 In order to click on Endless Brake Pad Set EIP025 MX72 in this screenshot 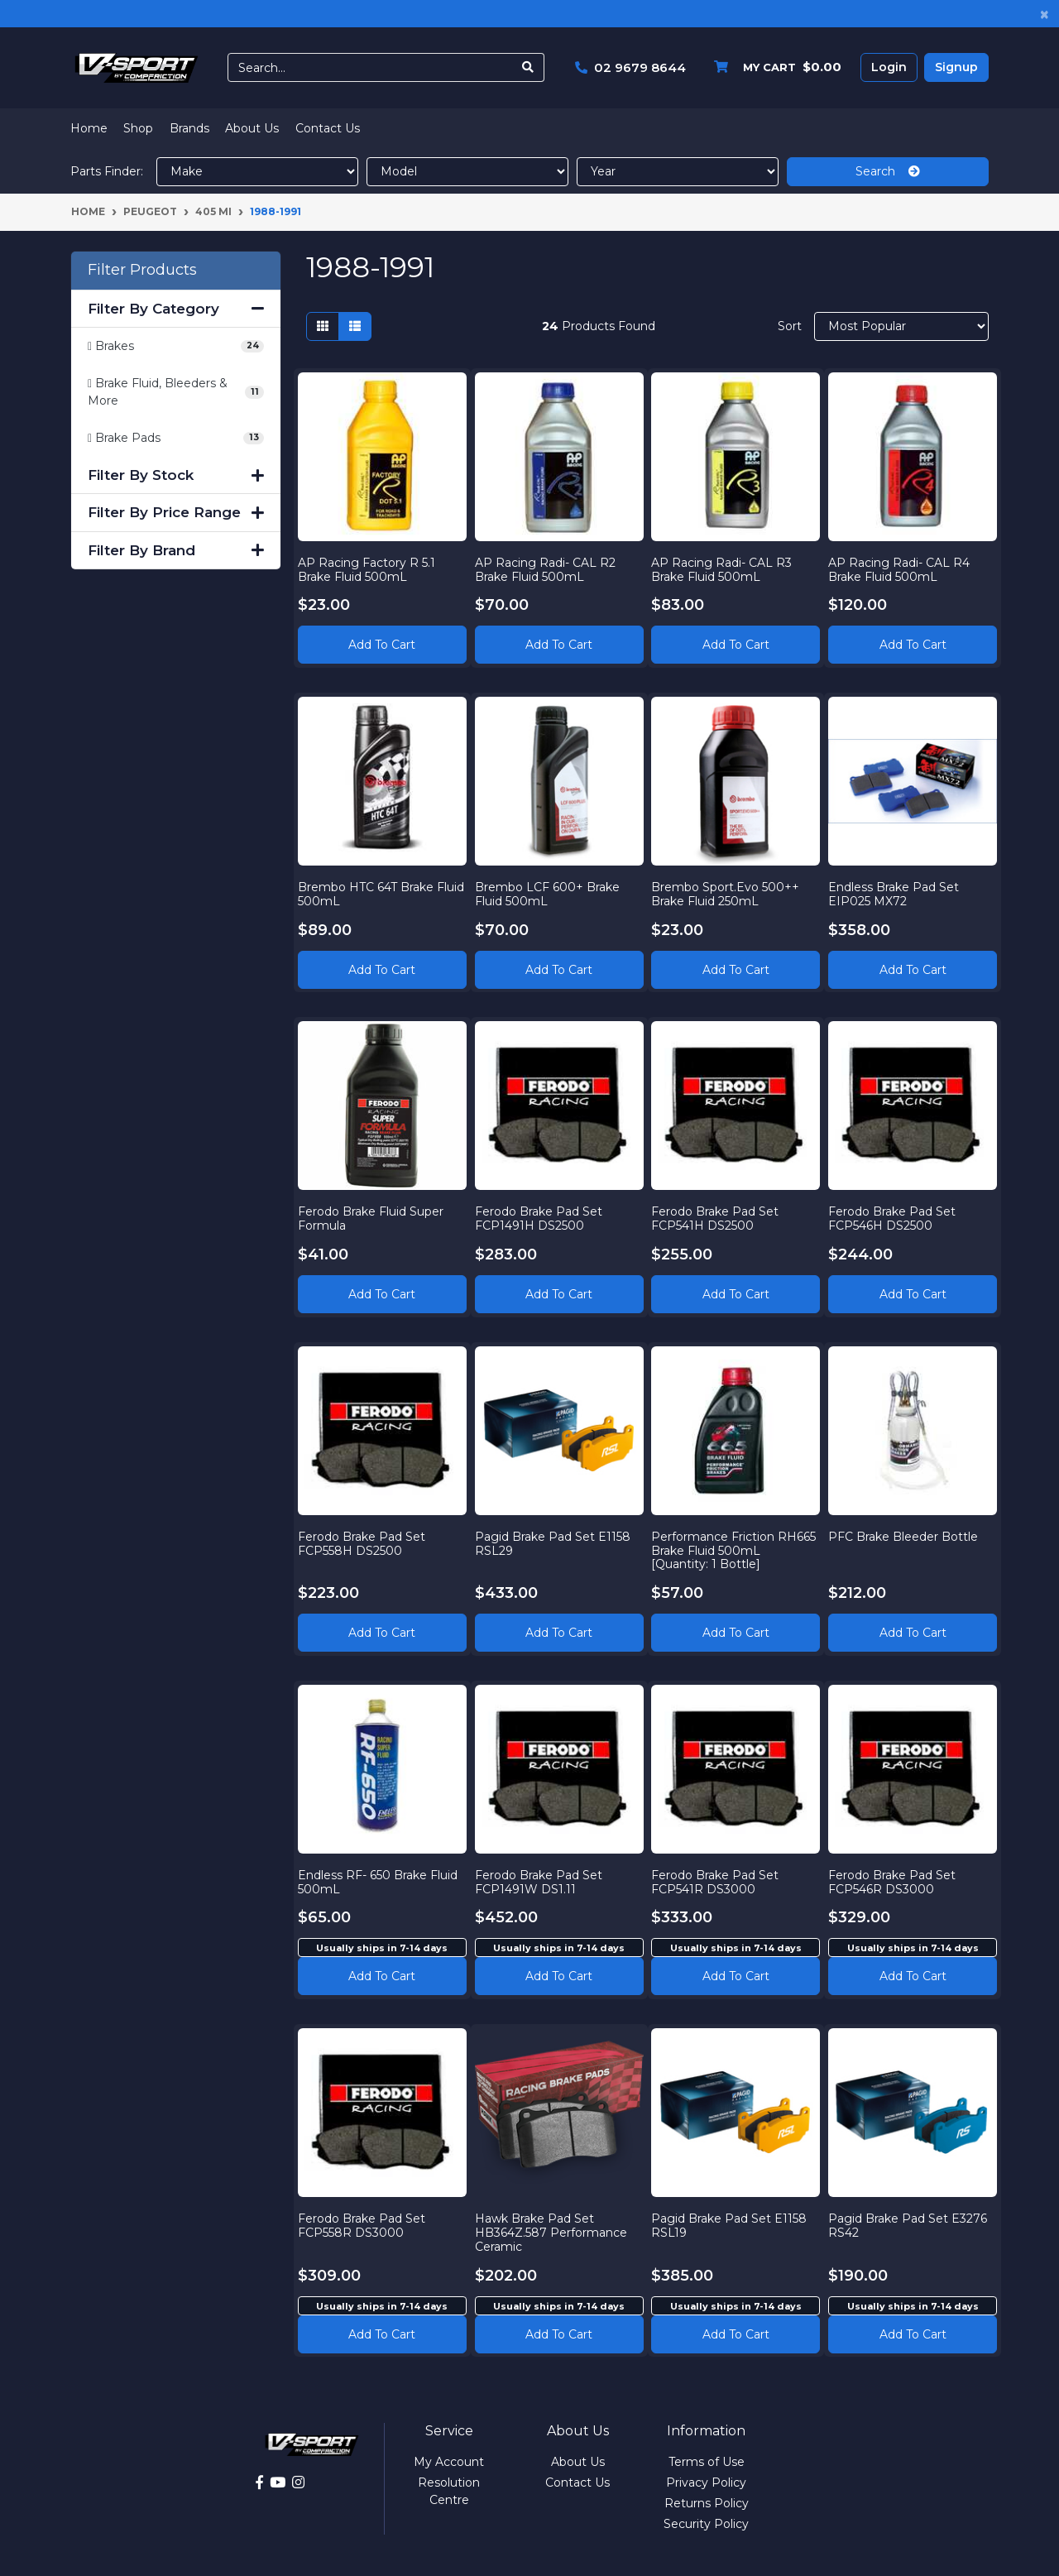, I will do `click(898, 889)`.